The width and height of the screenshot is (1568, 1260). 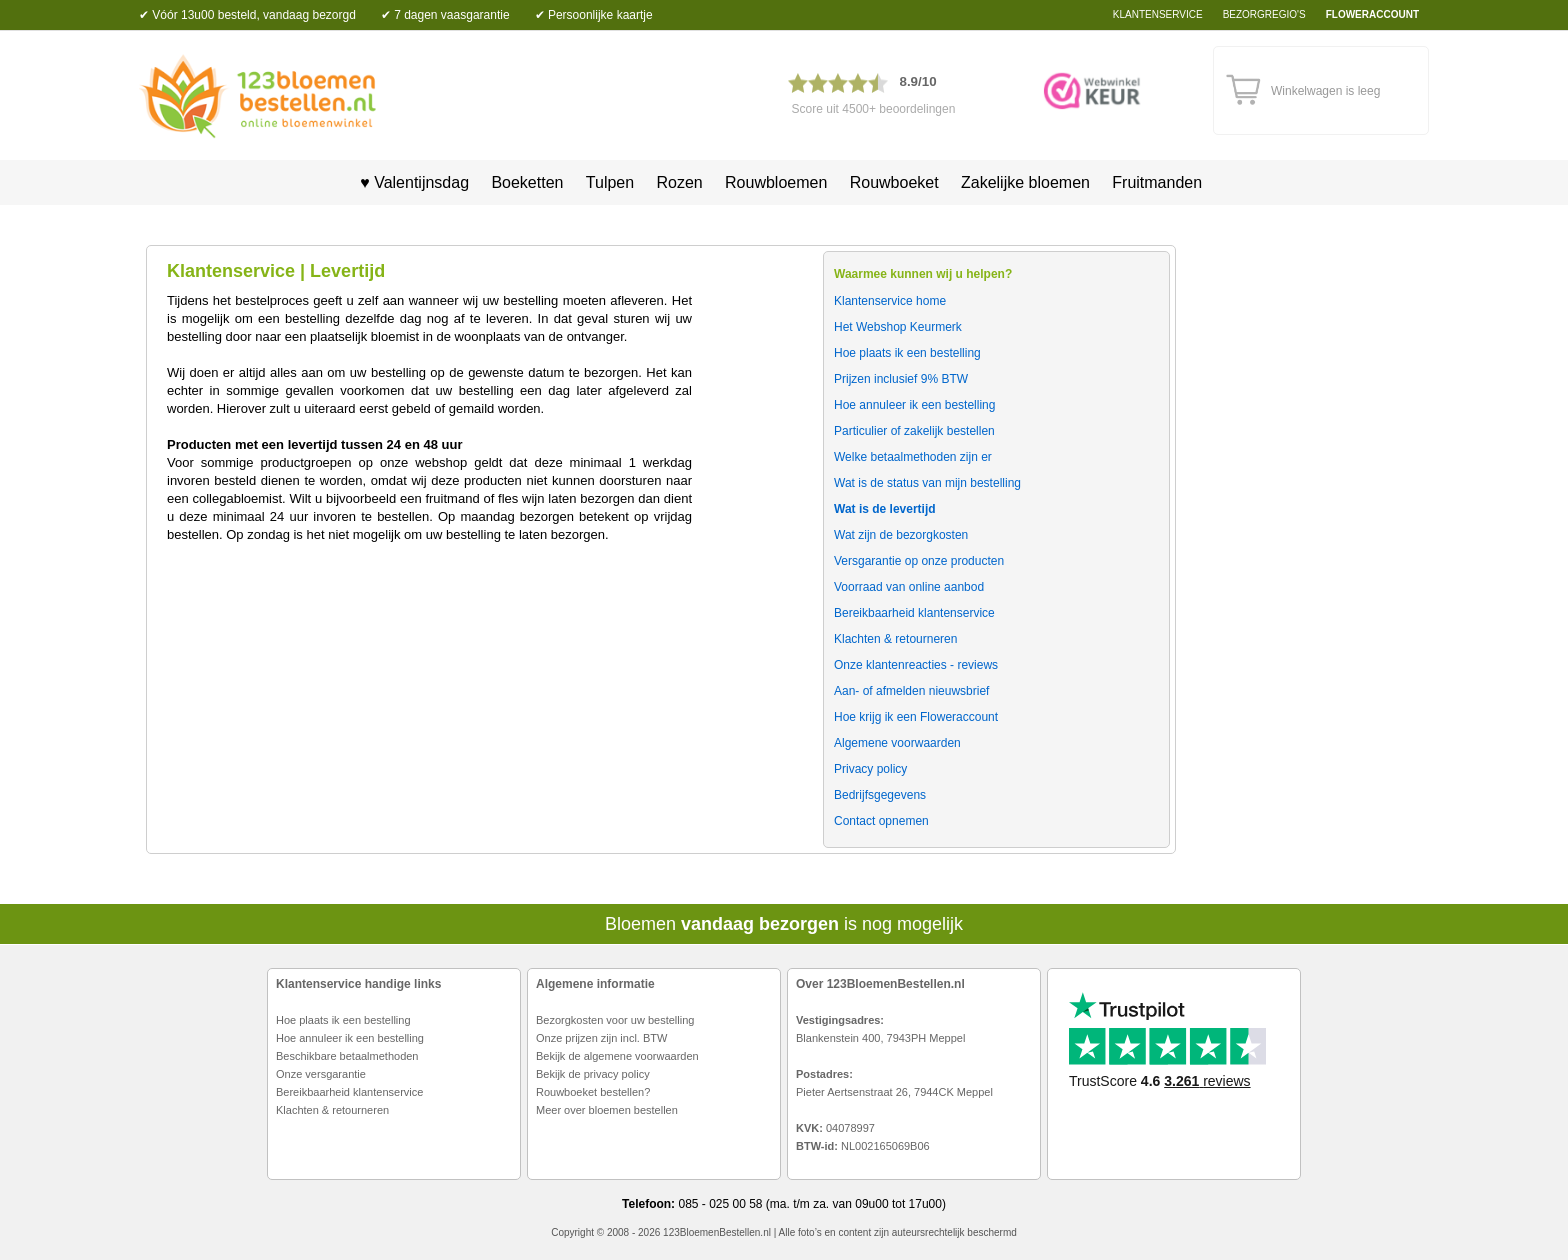 What do you see at coordinates (347, 1056) in the screenshot?
I see `Beschikbare betaalmethoden` at bounding box center [347, 1056].